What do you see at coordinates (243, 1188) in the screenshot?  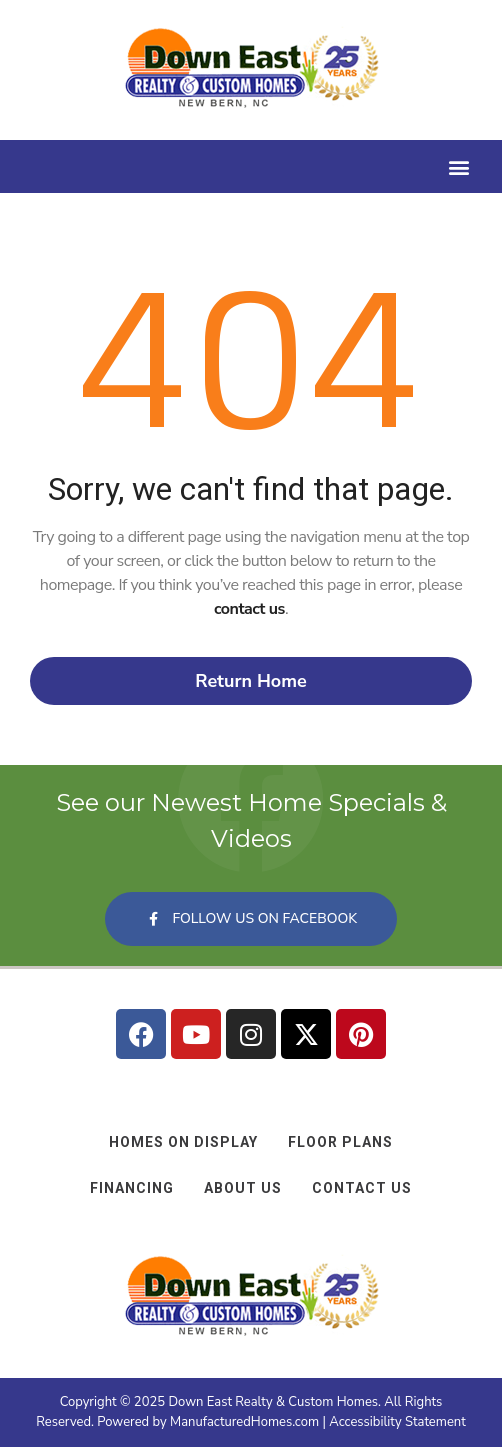 I see `About Us` at bounding box center [243, 1188].